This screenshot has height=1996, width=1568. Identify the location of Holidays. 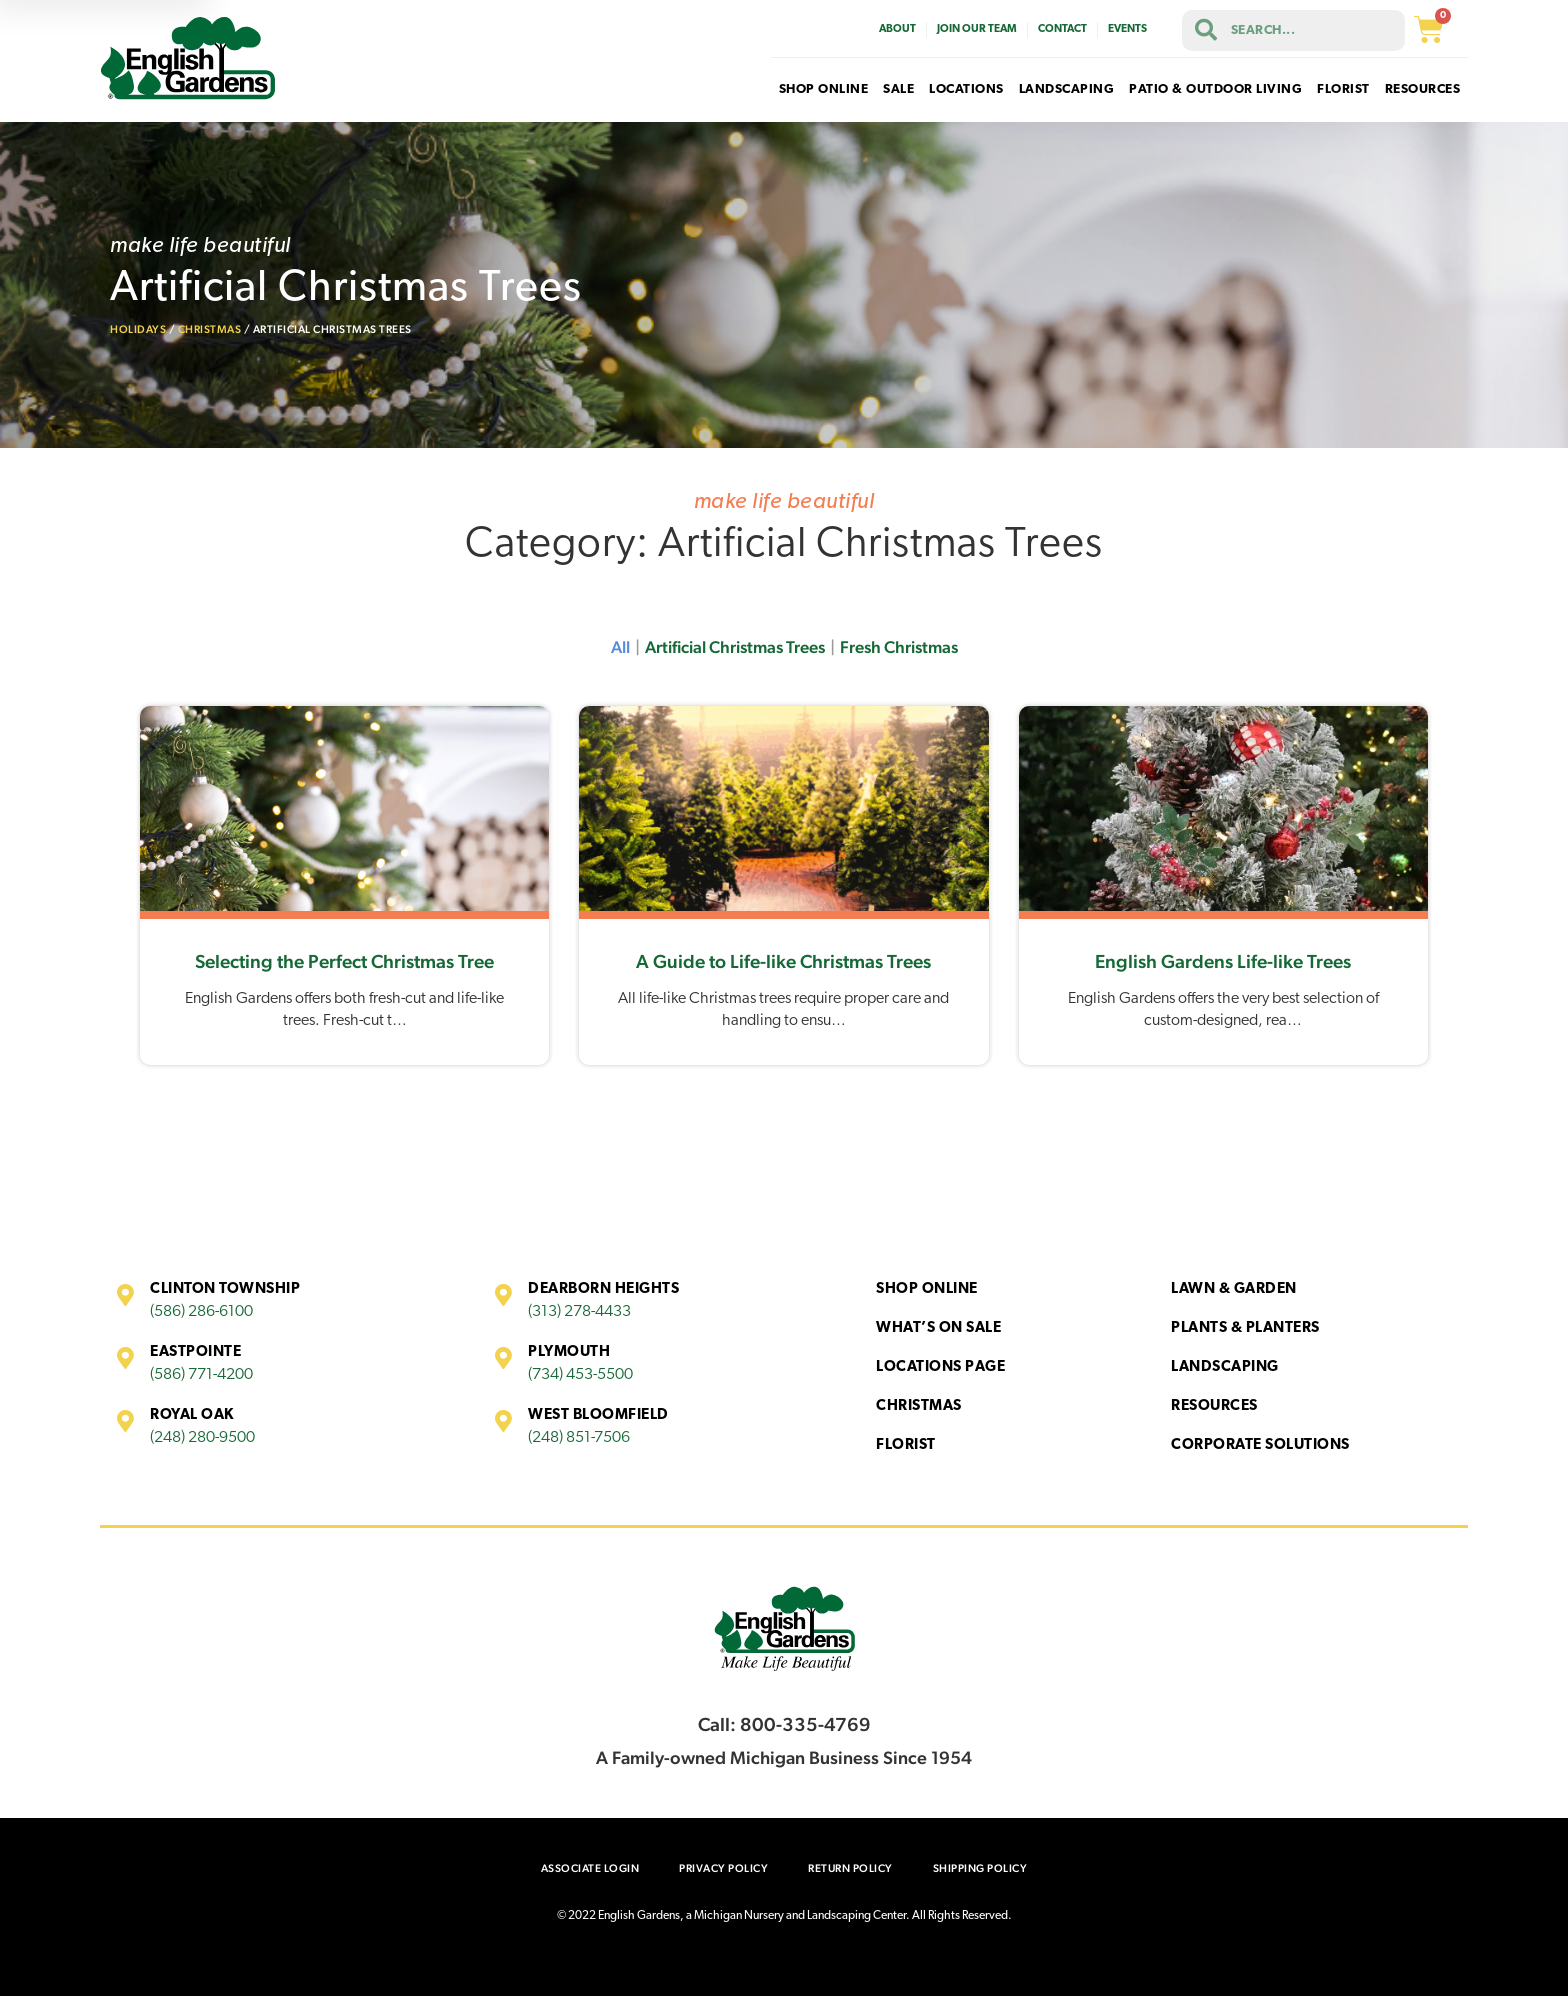
(138, 329).